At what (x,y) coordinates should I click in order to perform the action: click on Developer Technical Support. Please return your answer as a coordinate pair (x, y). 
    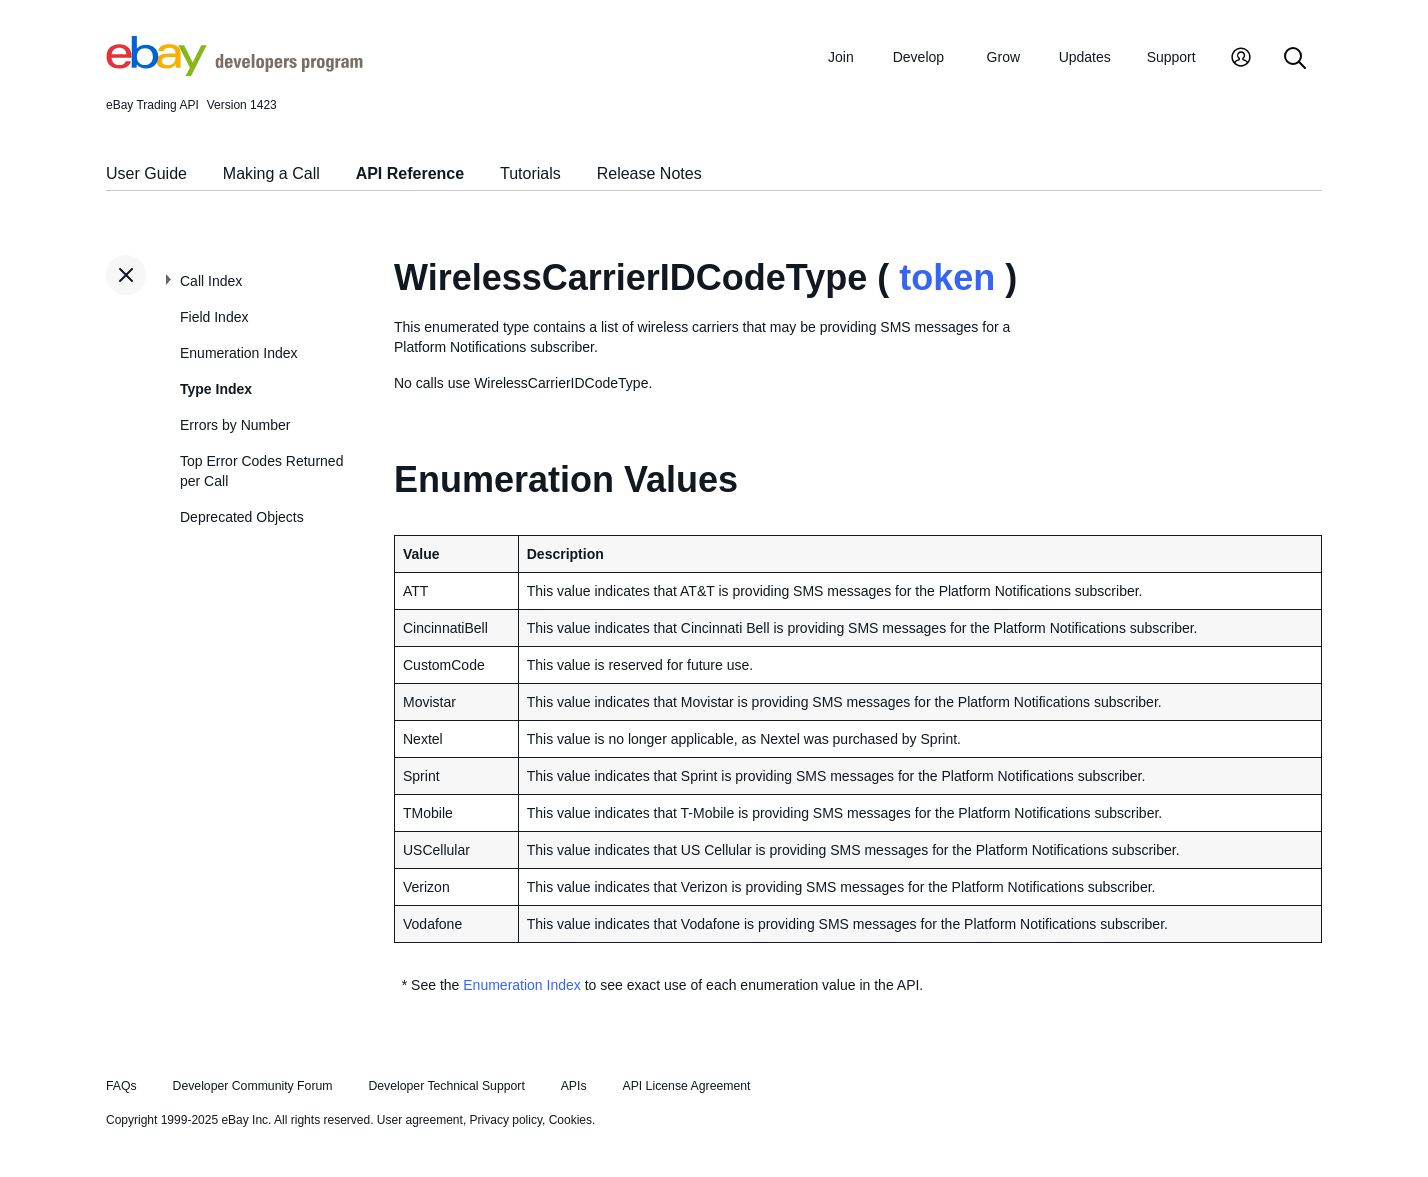
    Looking at the image, I should click on (446, 1086).